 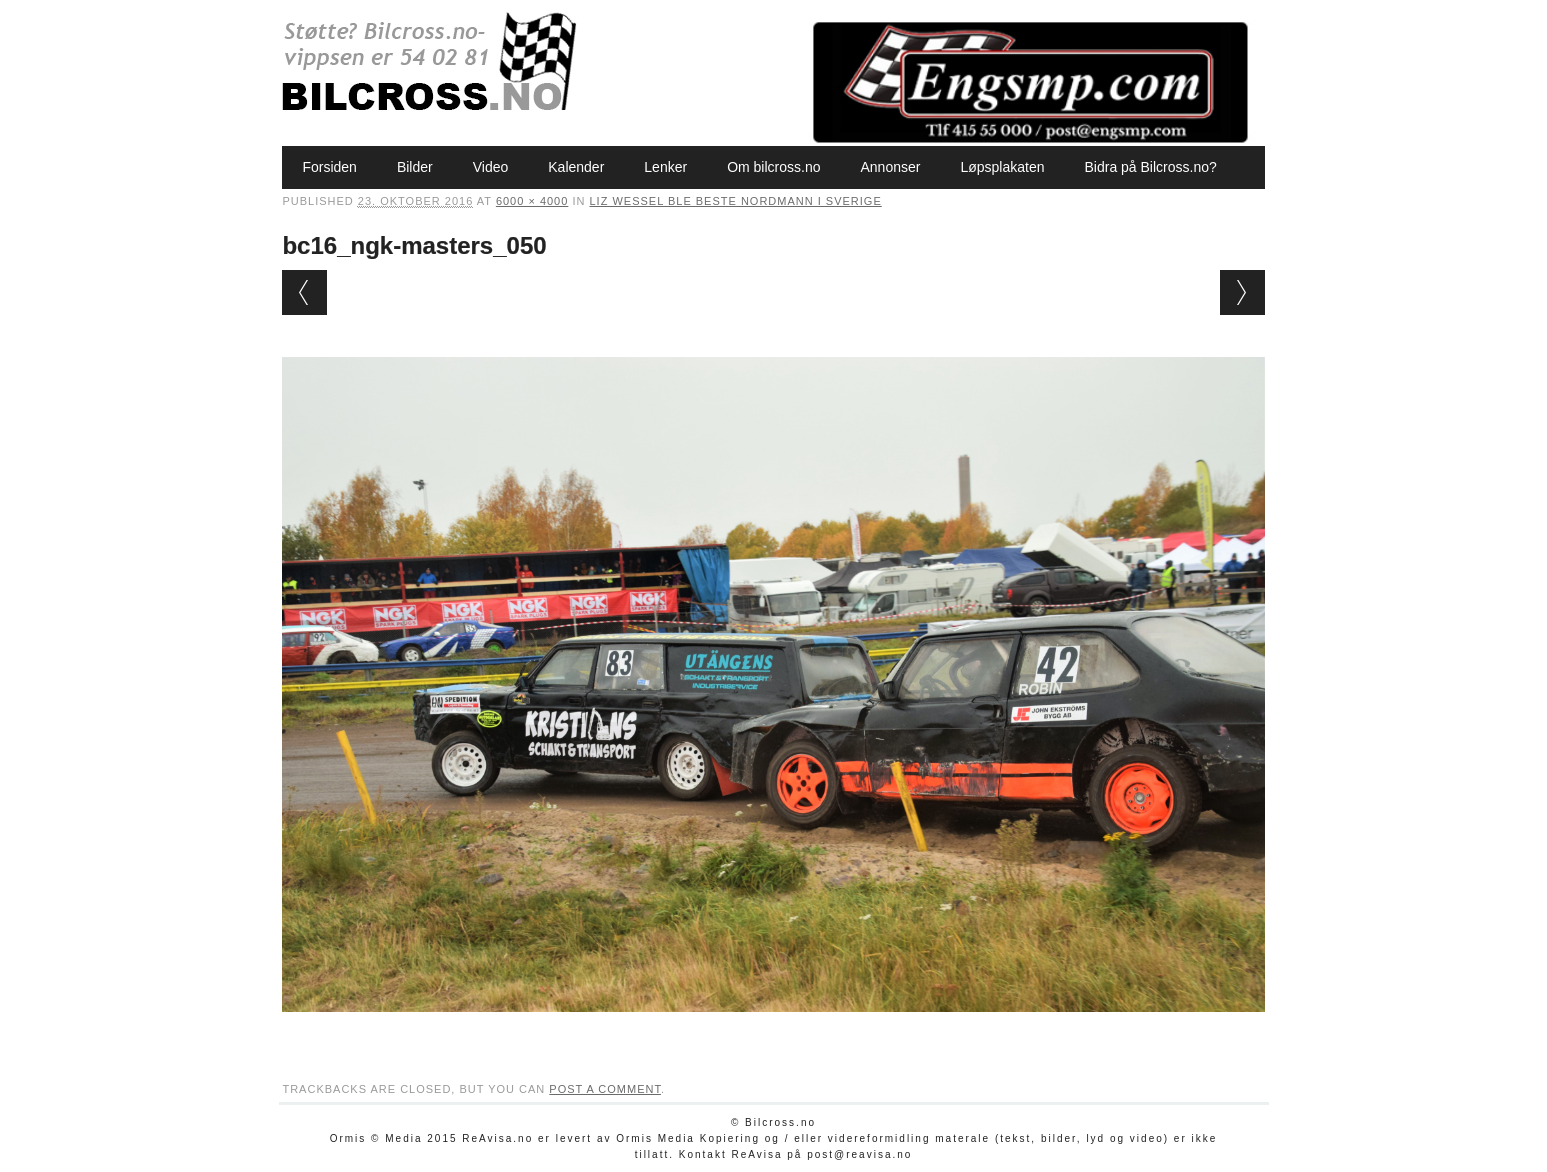 What do you see at coordinates (491, 167) in the screenshot?
I see `Video` at bounding box center [491, 167].